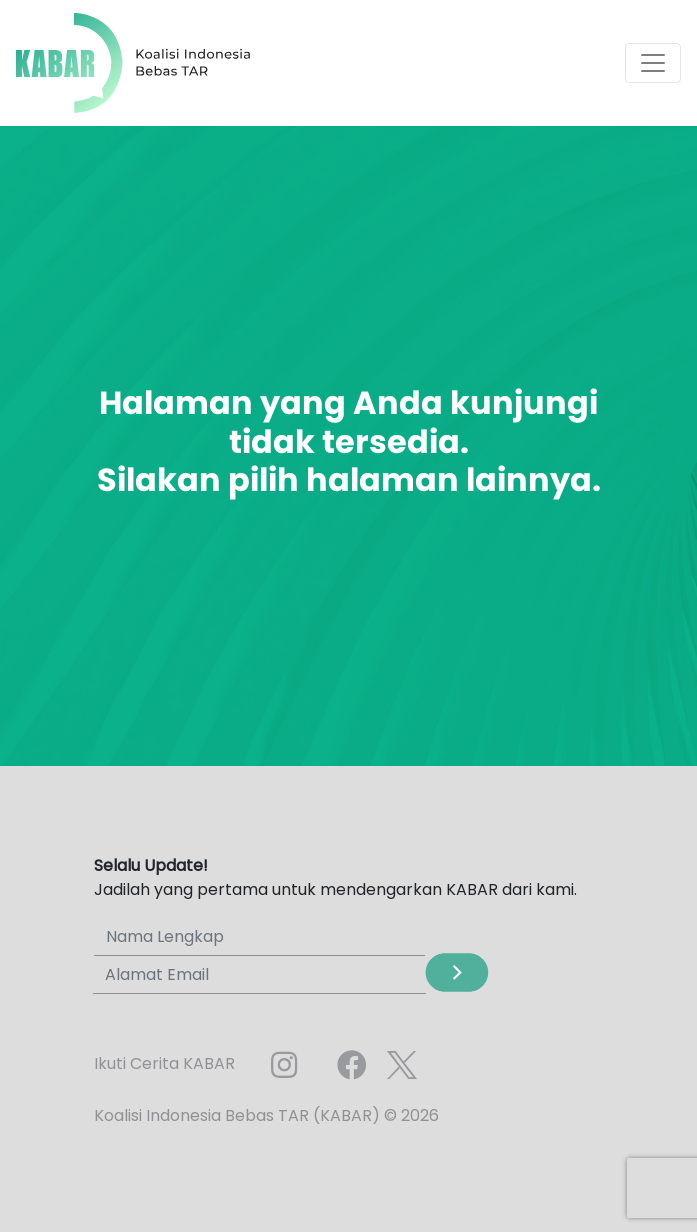 Image resolution: width=697 pixels, height=1232 pixels. What do you see at coordinates (653, 63) in the screenshot?
I see `[Toggle navigation]` at bounding box center [653, 63].